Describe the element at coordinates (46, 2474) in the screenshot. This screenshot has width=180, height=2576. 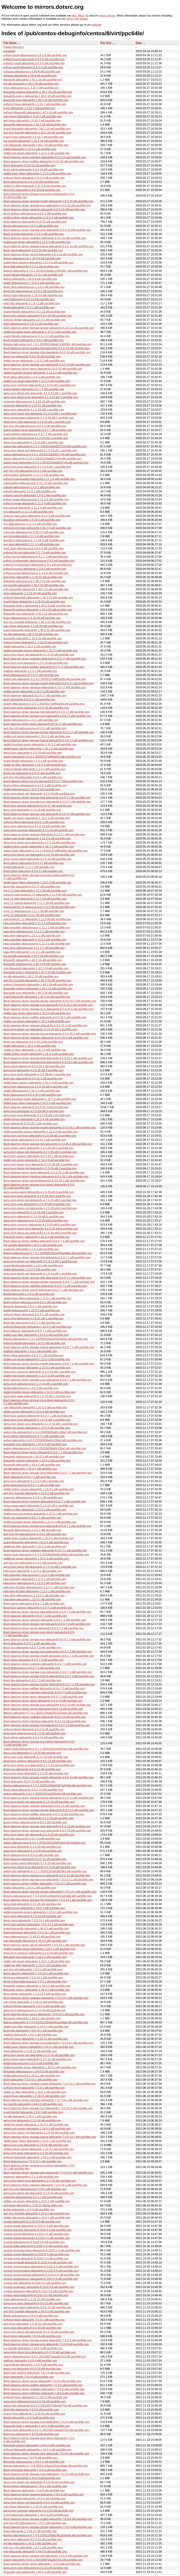
I see `libvirt-daemon-driver-storage-core-debuginfo-7.6.0-6.el8.ppc64le.rpm` at that location.